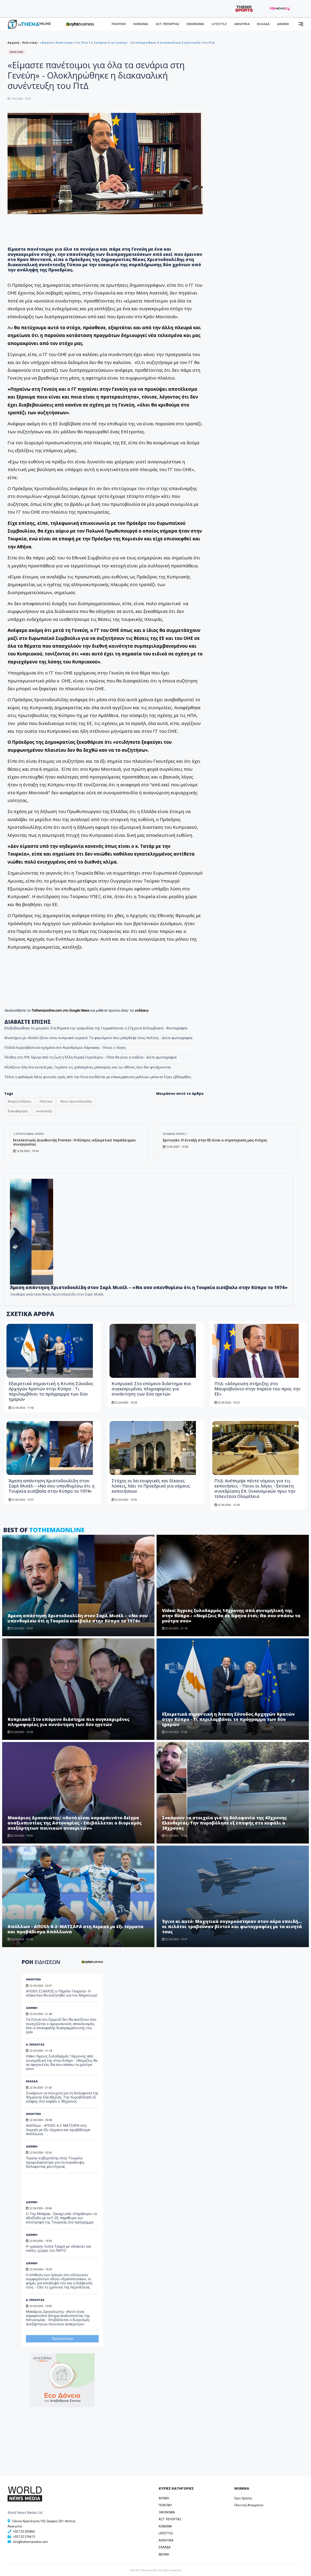 The width and height of the screenshot is (311, 2576). What do you see at coordinates (62, 2339) in the screenshot?
I see `Περισσότερα` at bounding box center [62, 2339].